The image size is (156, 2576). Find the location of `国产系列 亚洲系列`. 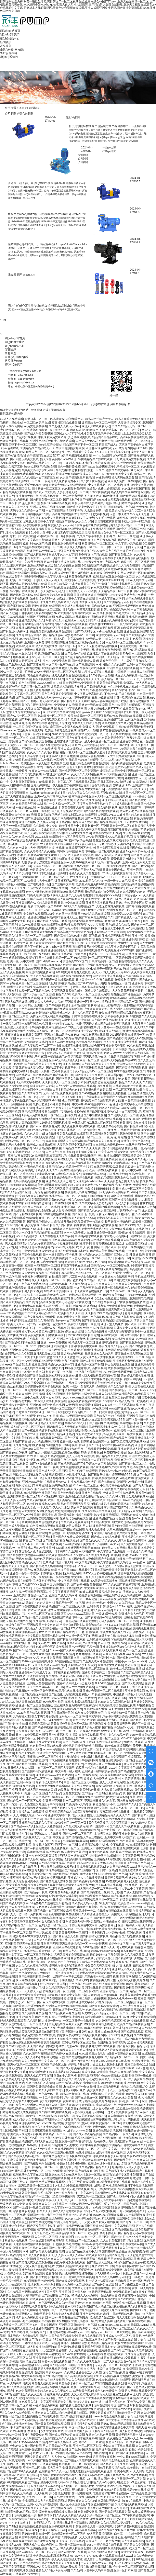

国产系列 亚洲系列 is located at coordinates (58, 2291).